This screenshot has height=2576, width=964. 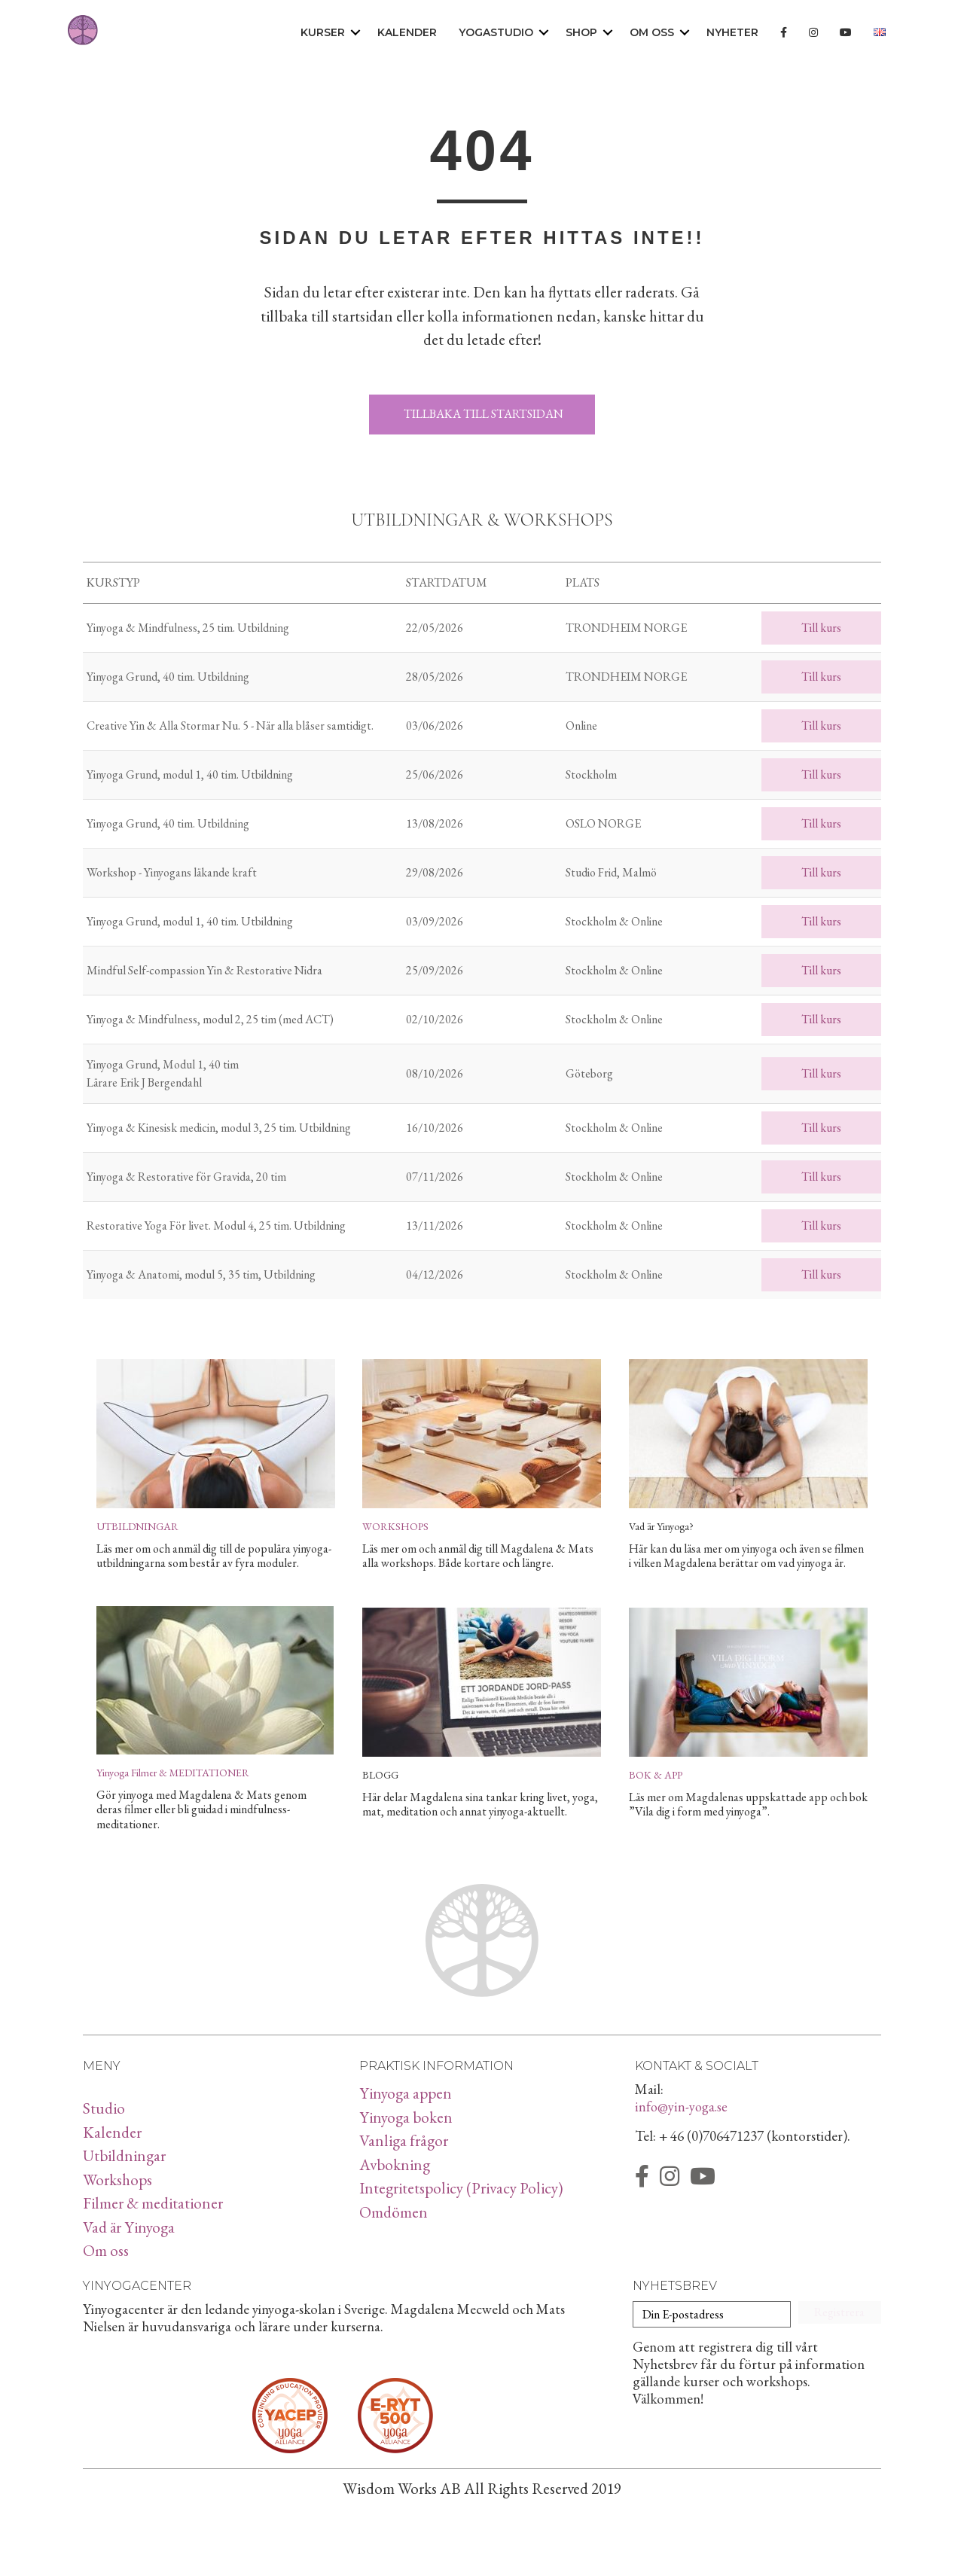 What do you see at coordinates (210, 1019) in the screenshot?
I see `Yinyoga & Mindfulness, modul 2, 25 tim (med ACT)` at bounding box center [210, 1019].